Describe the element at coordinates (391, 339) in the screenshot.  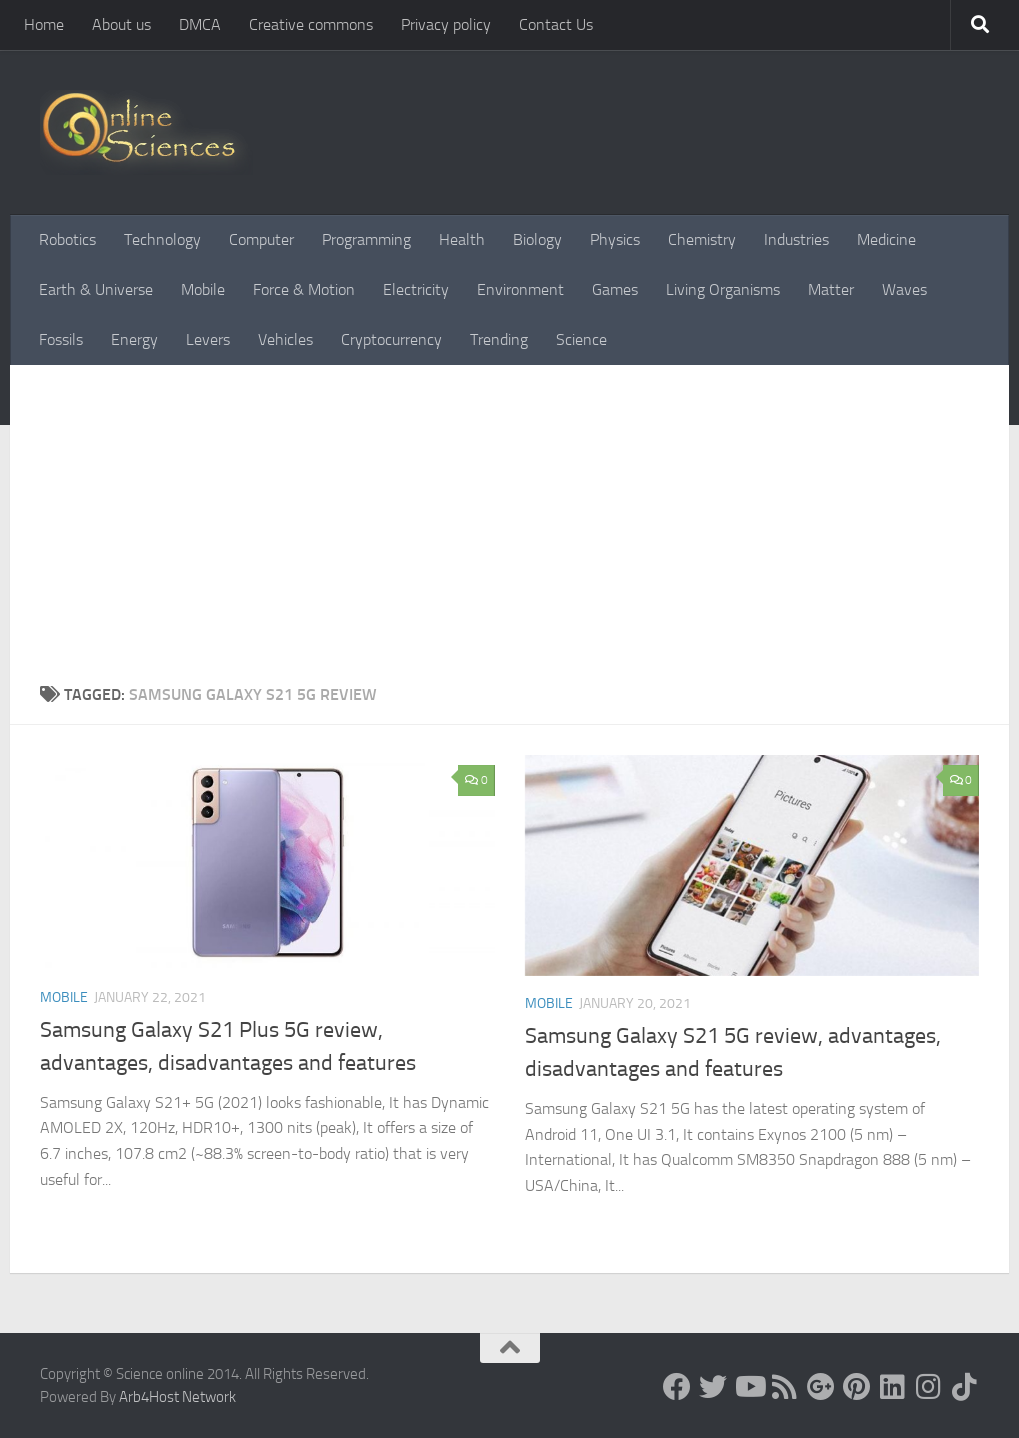
I see `Cryptocurrency` at that location.